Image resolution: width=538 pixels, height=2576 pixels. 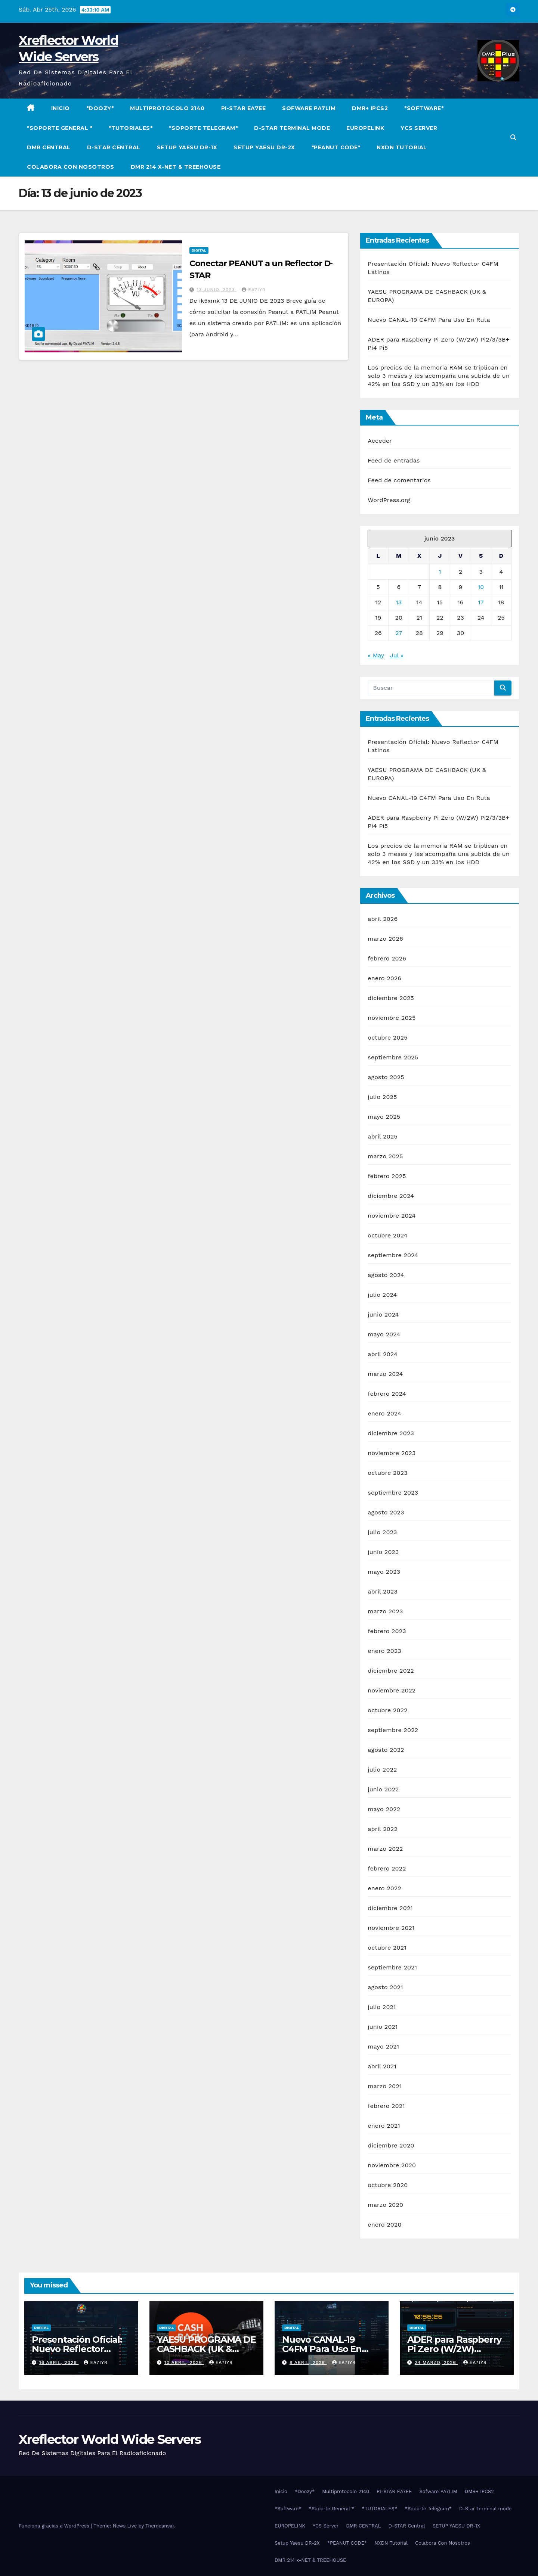 What do you see at coordinates (393, 1730) in the screenshot?
I see `septiembre 2022` at bounding box center [393, 1730].